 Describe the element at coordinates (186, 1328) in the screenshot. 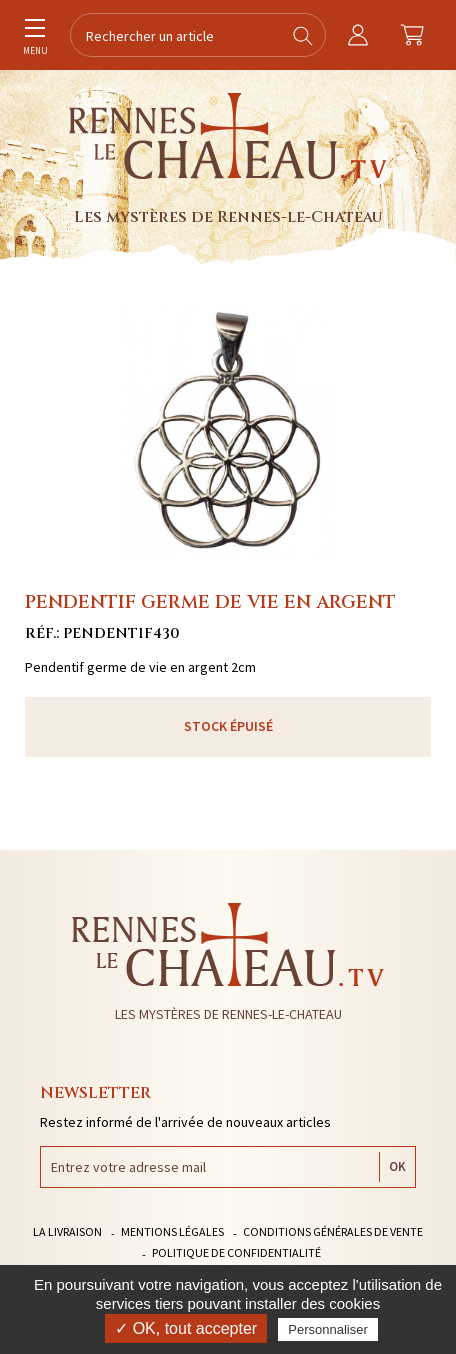

I see `✓ OK, tout accepter` at that location.